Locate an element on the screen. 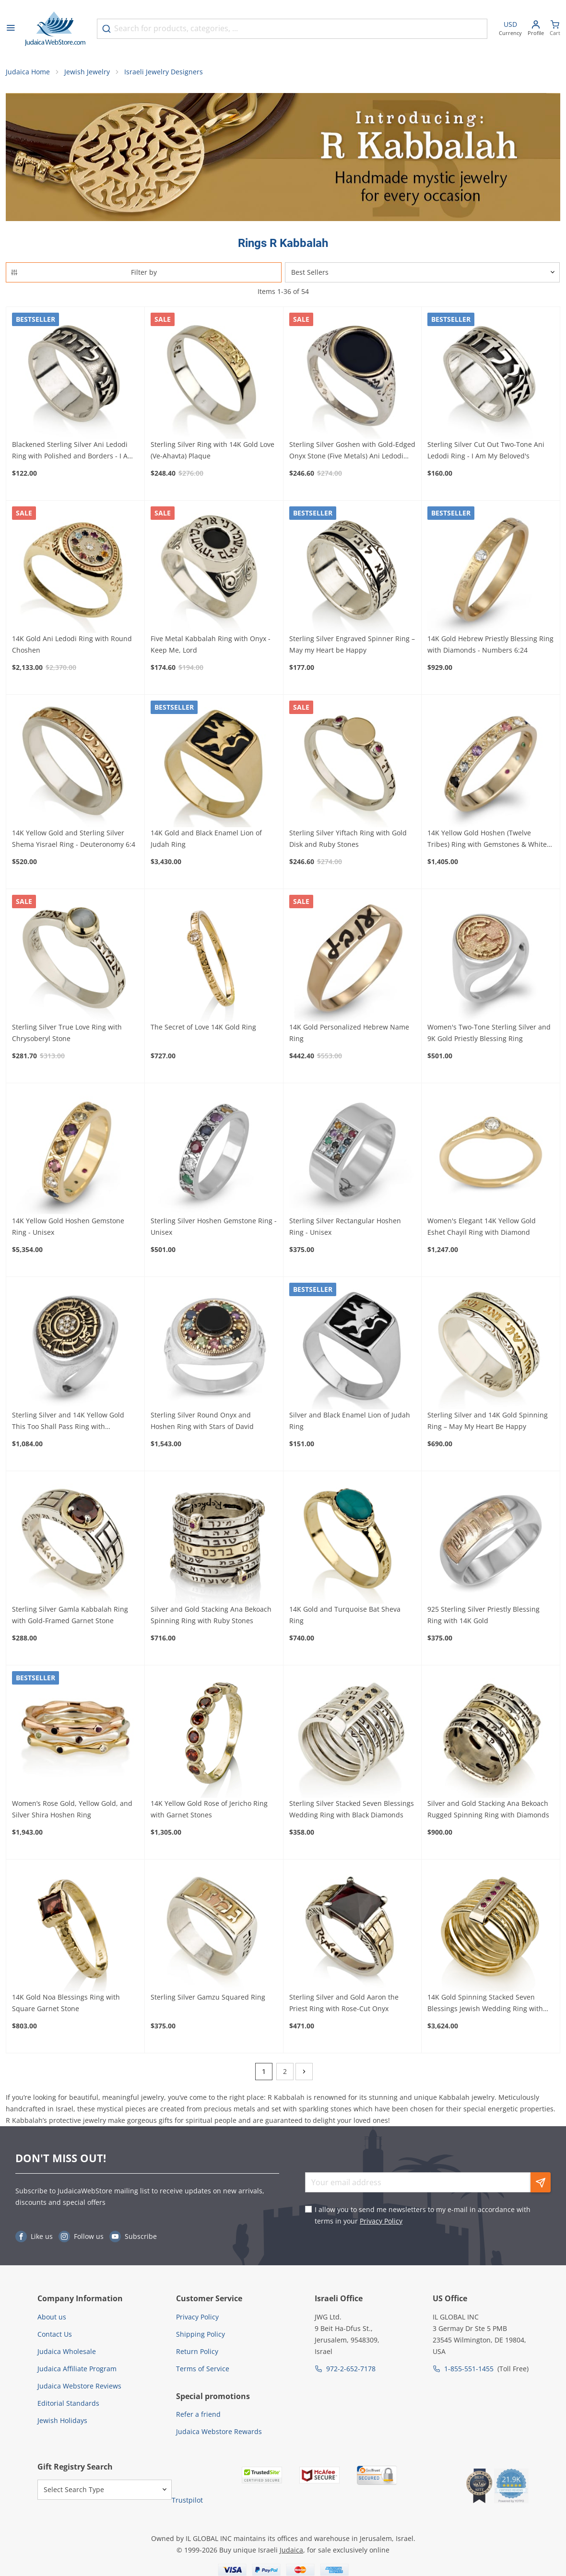  The Secret of Love 14K Gold Ring is located at coordinates (203, 1029).